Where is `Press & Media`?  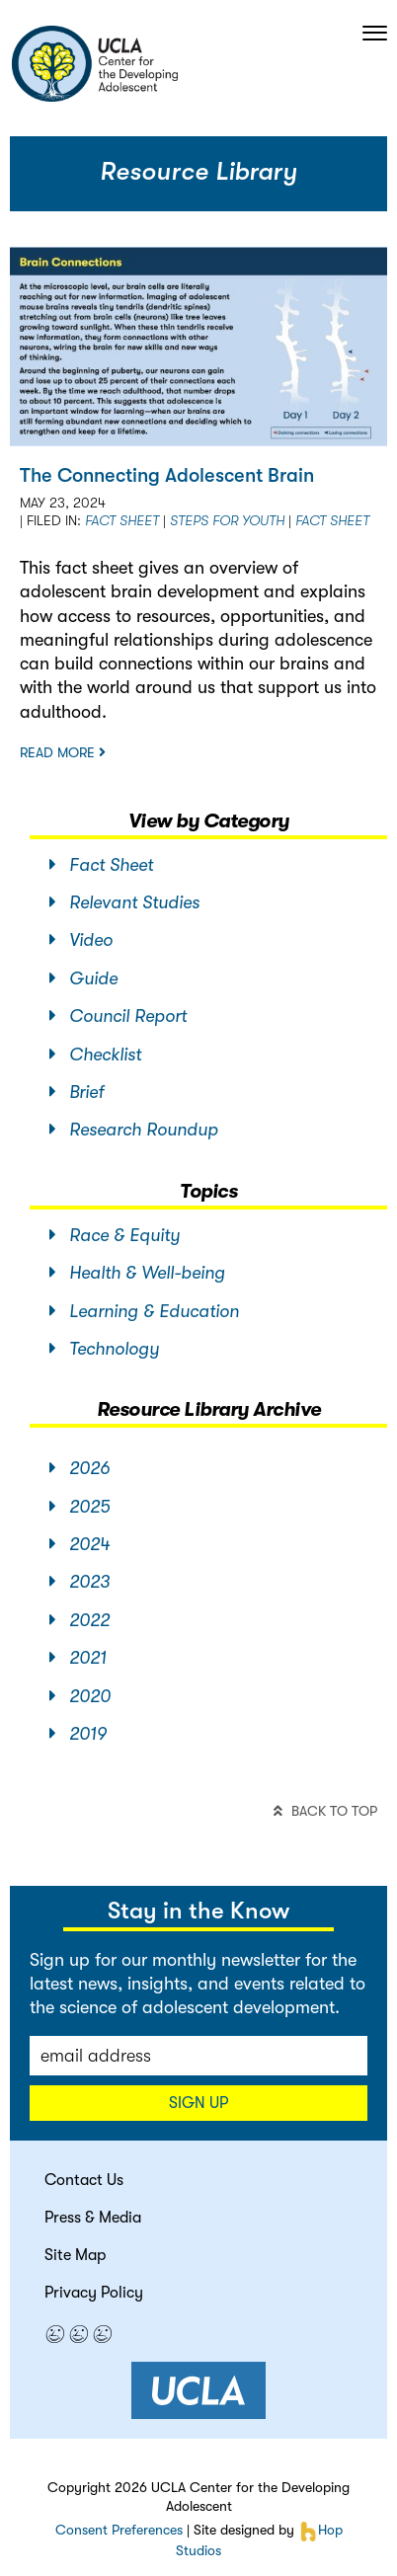
Press & Media is located at coordinates (92, 2217).